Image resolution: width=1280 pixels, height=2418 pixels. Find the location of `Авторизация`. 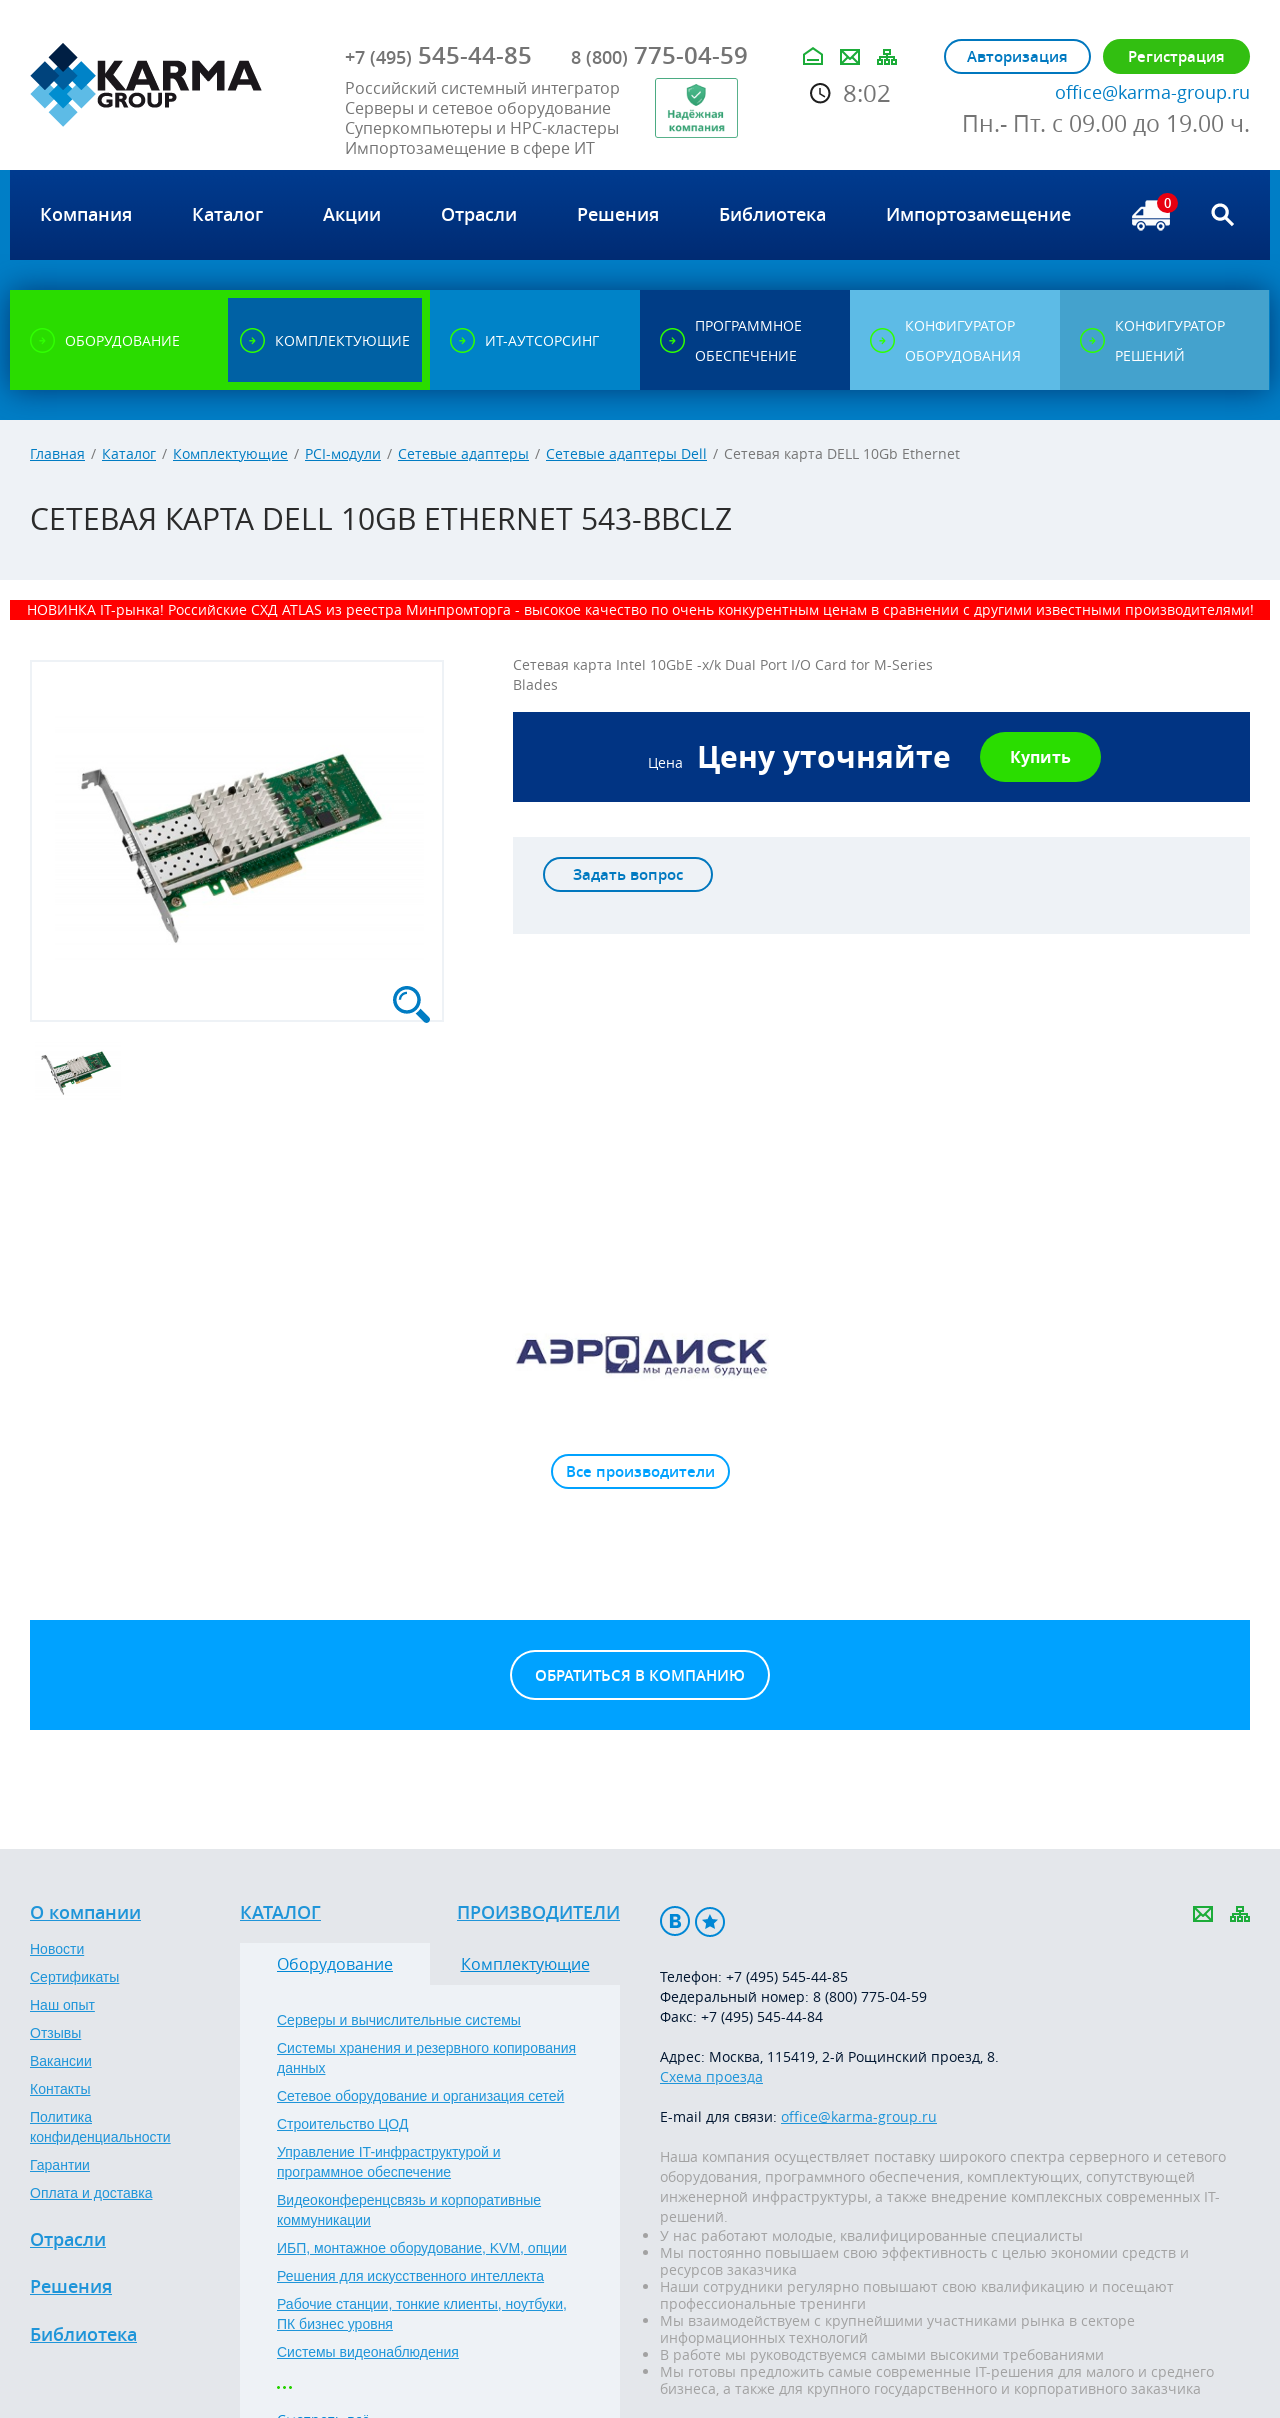

Авторизация is located at coordinates (1017, 56).